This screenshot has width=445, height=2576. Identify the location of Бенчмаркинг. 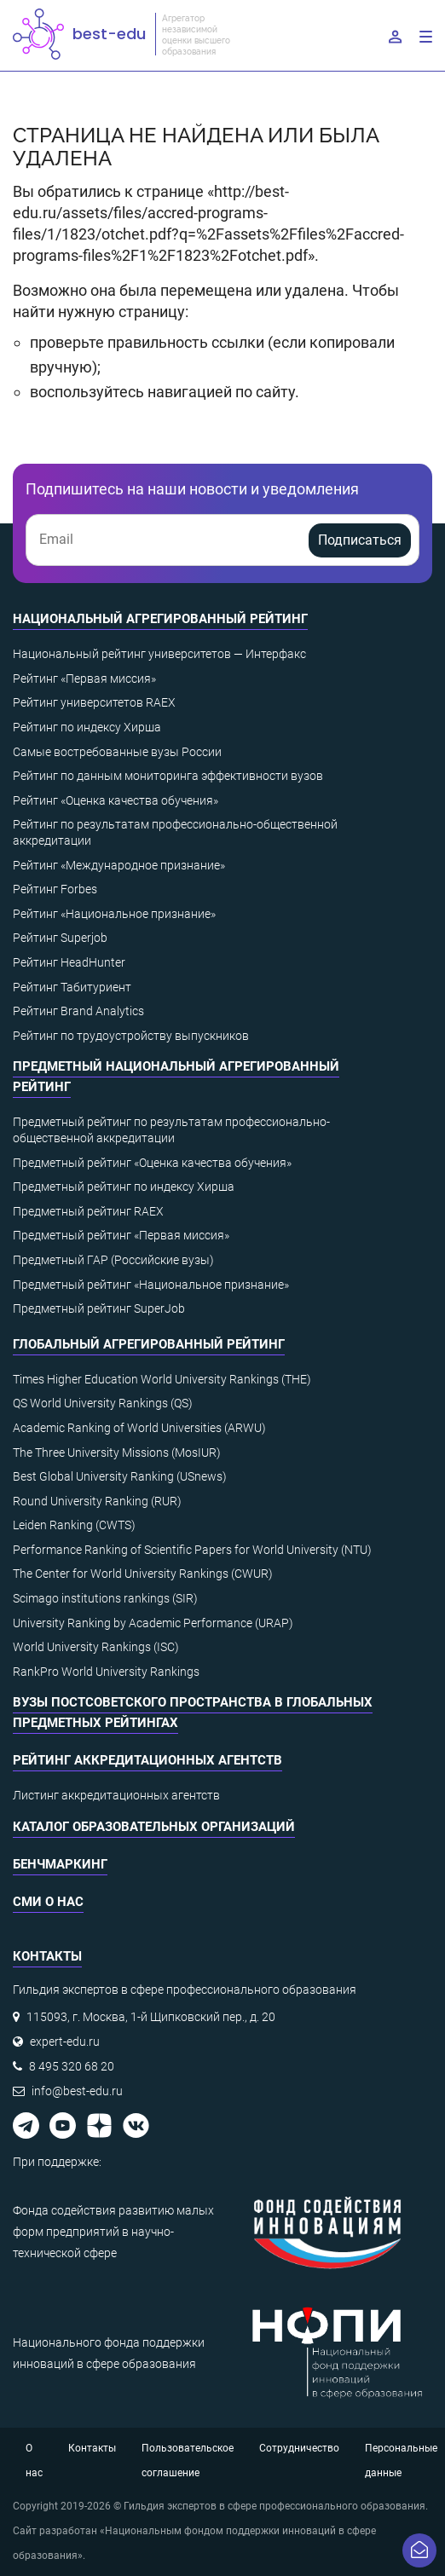
(60, 1864).